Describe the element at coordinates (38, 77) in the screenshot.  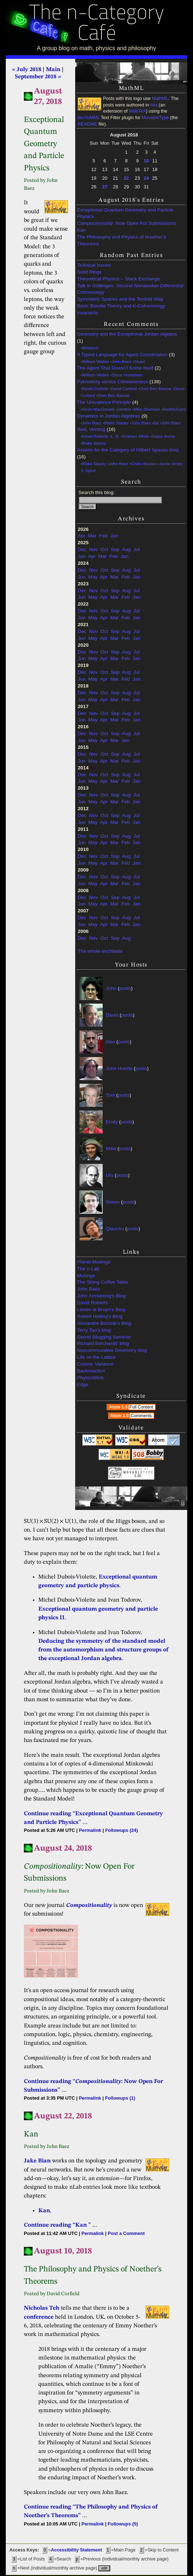
I see `September 2018 »` at that location.